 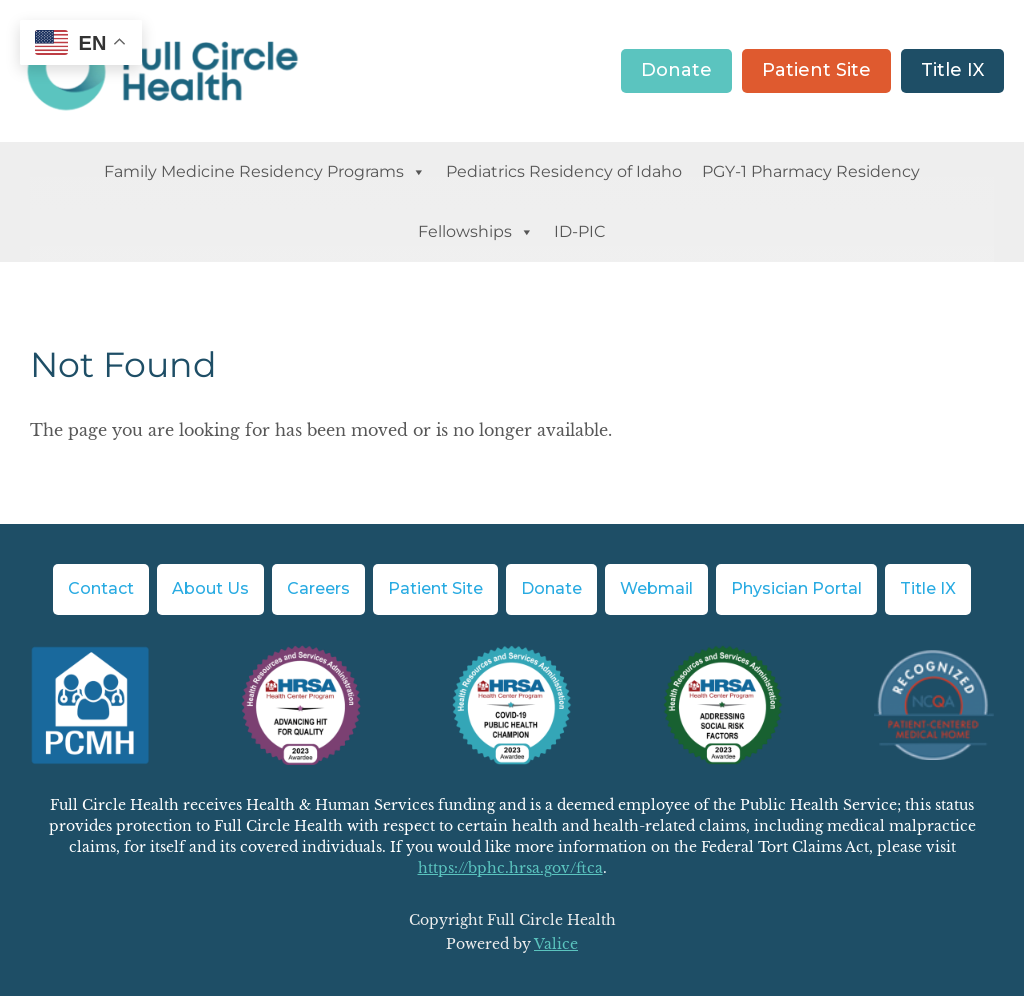 What do you see at coordinates (811, 171) in the screenshot?
I see `PGY-1 Pharmacy Residency` at bounding box center [811, 171].